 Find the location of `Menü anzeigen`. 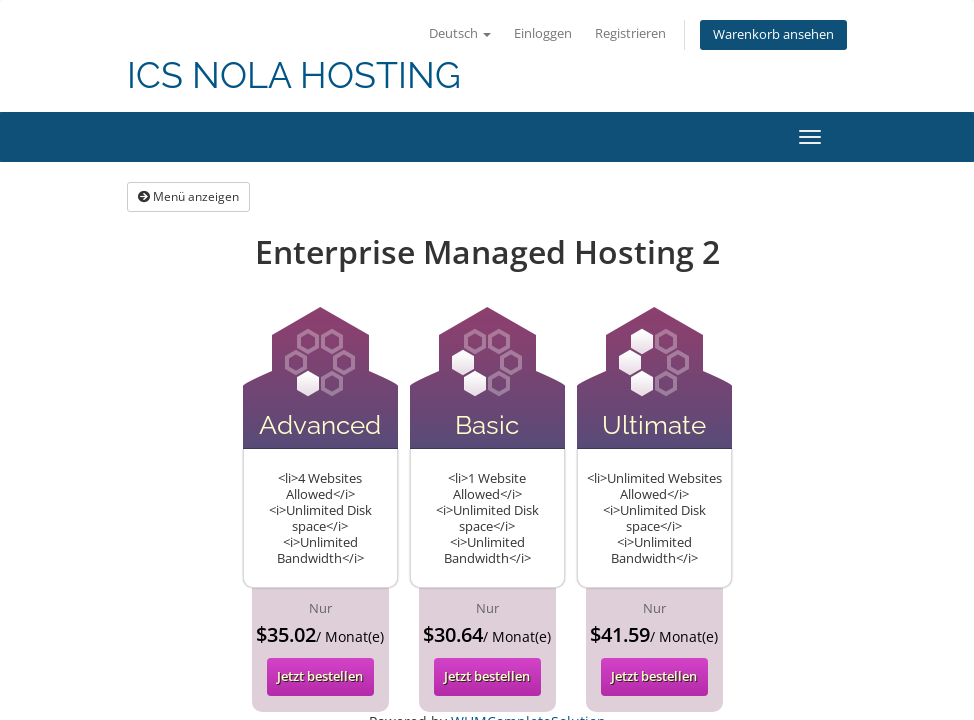

Menü anzeigen is located at coordinates (188, 196).